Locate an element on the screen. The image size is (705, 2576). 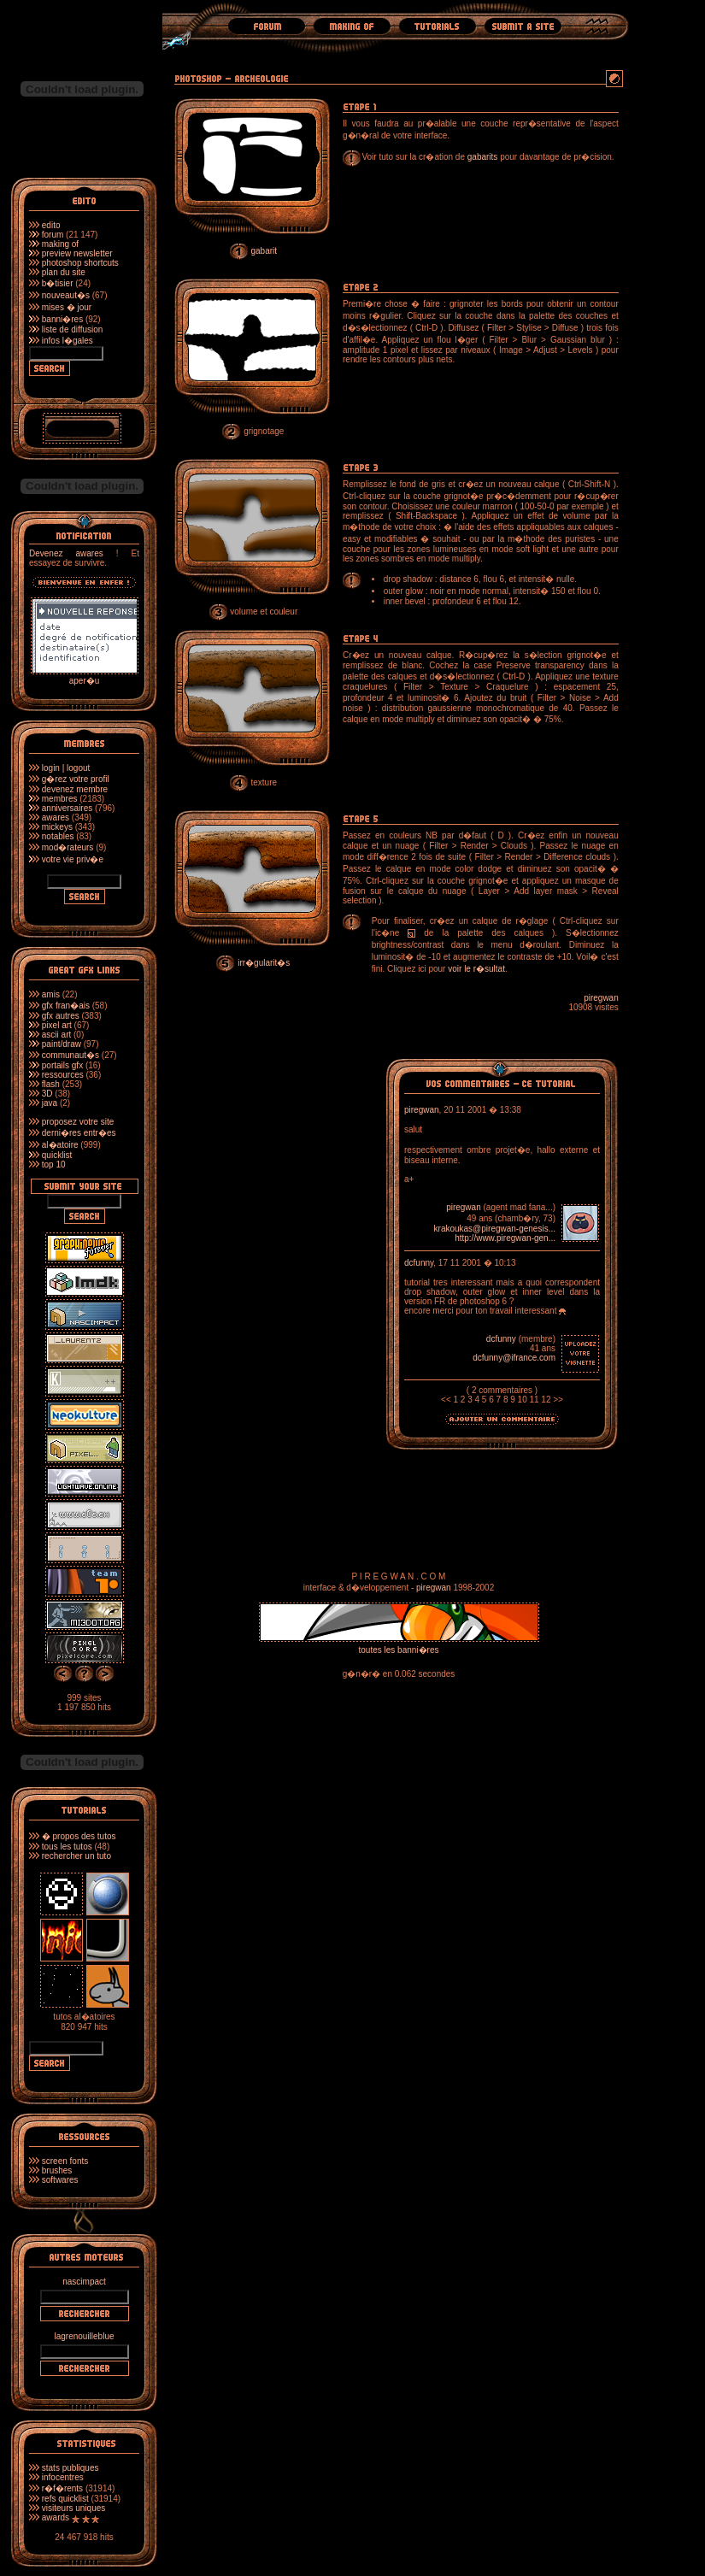
banni�res is located at coordinates (62, 319).